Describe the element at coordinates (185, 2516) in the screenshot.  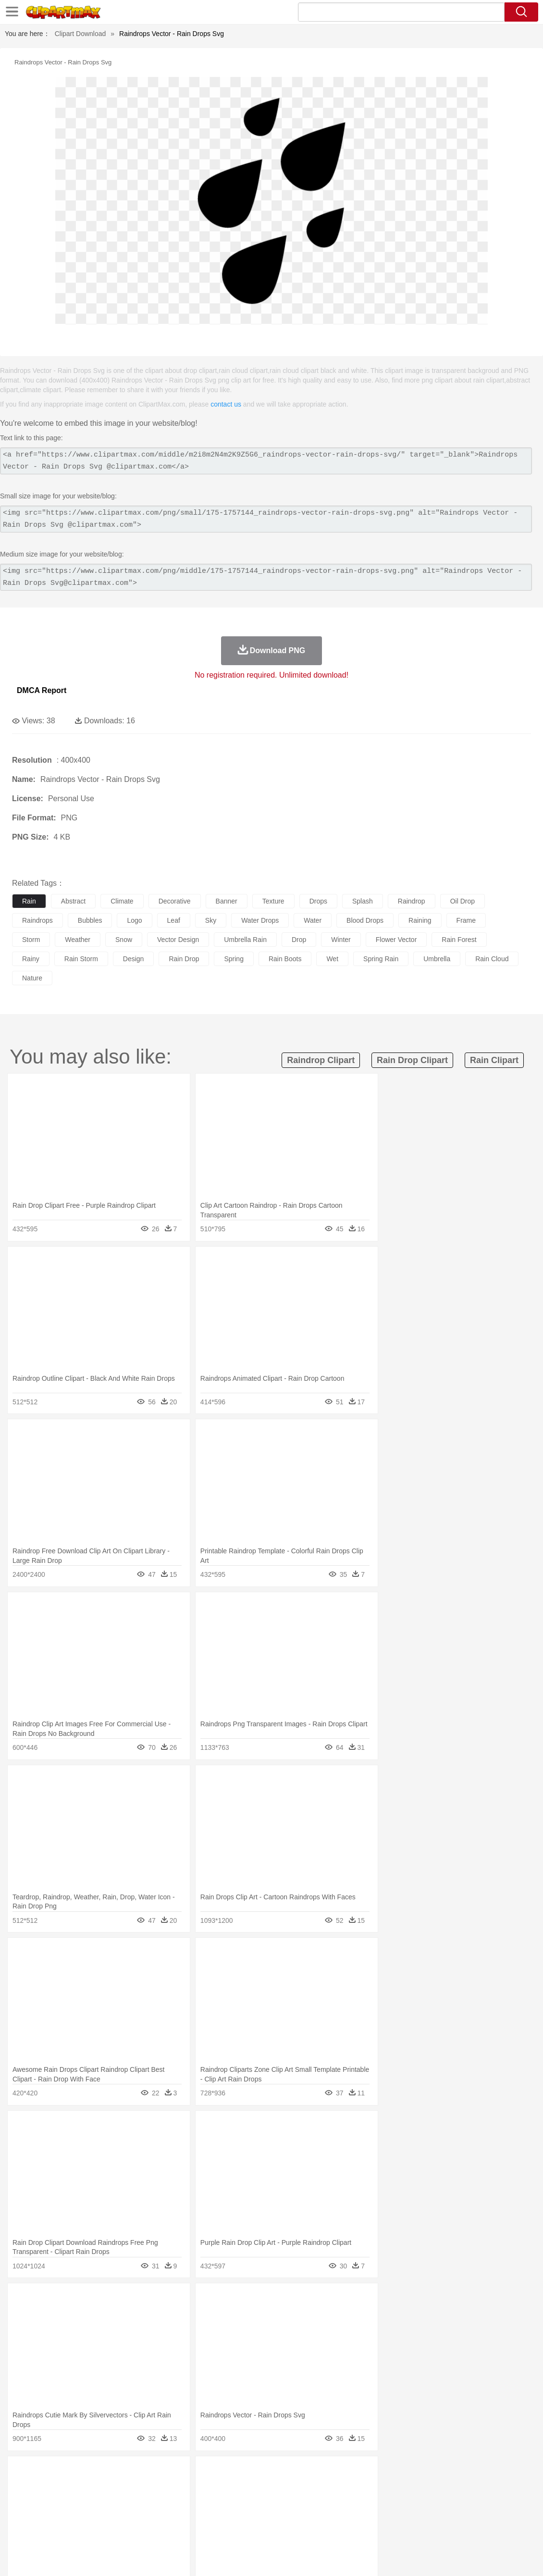
I see `Pencil` at that location.